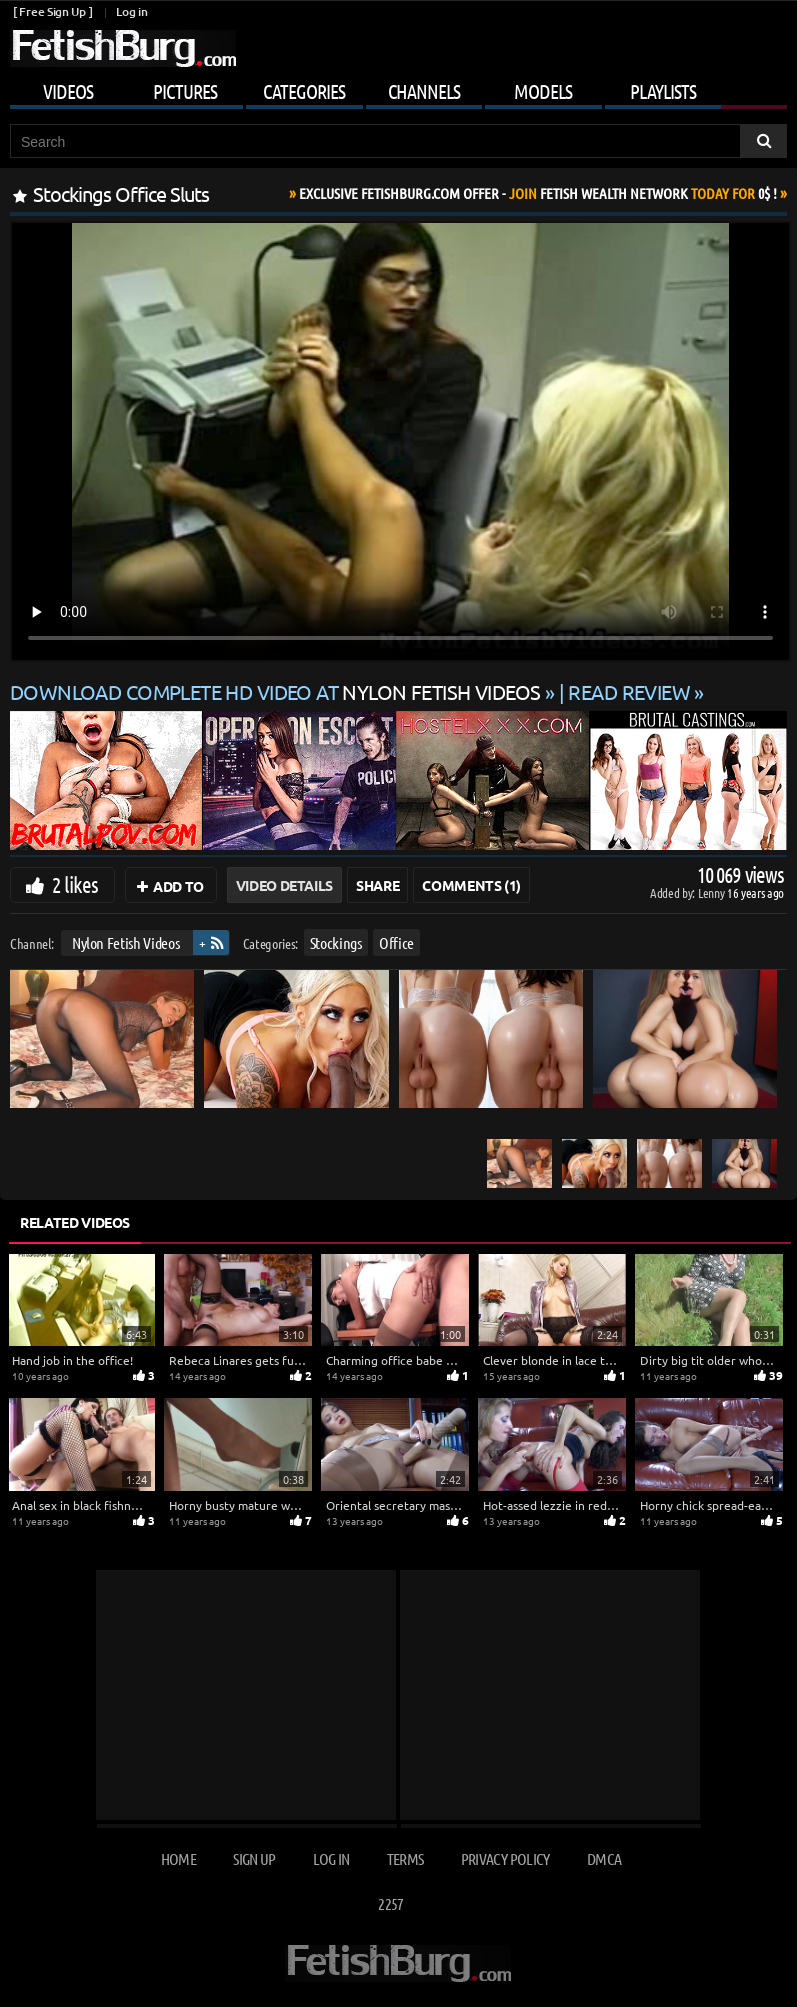  What do you see at coordinates (405, 1858) in the screenshot?
I see `Terms` at bounding box center [405, 1858].